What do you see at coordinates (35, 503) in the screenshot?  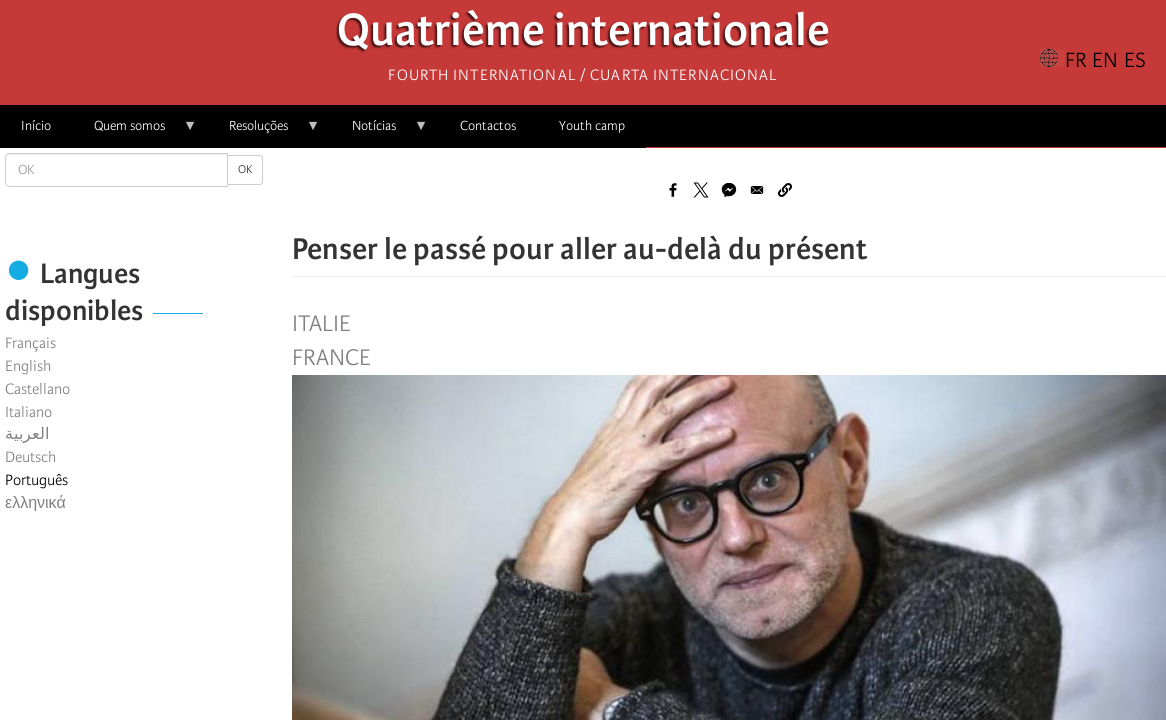 I see `ελληνικά` at bounding box center [35, 503].